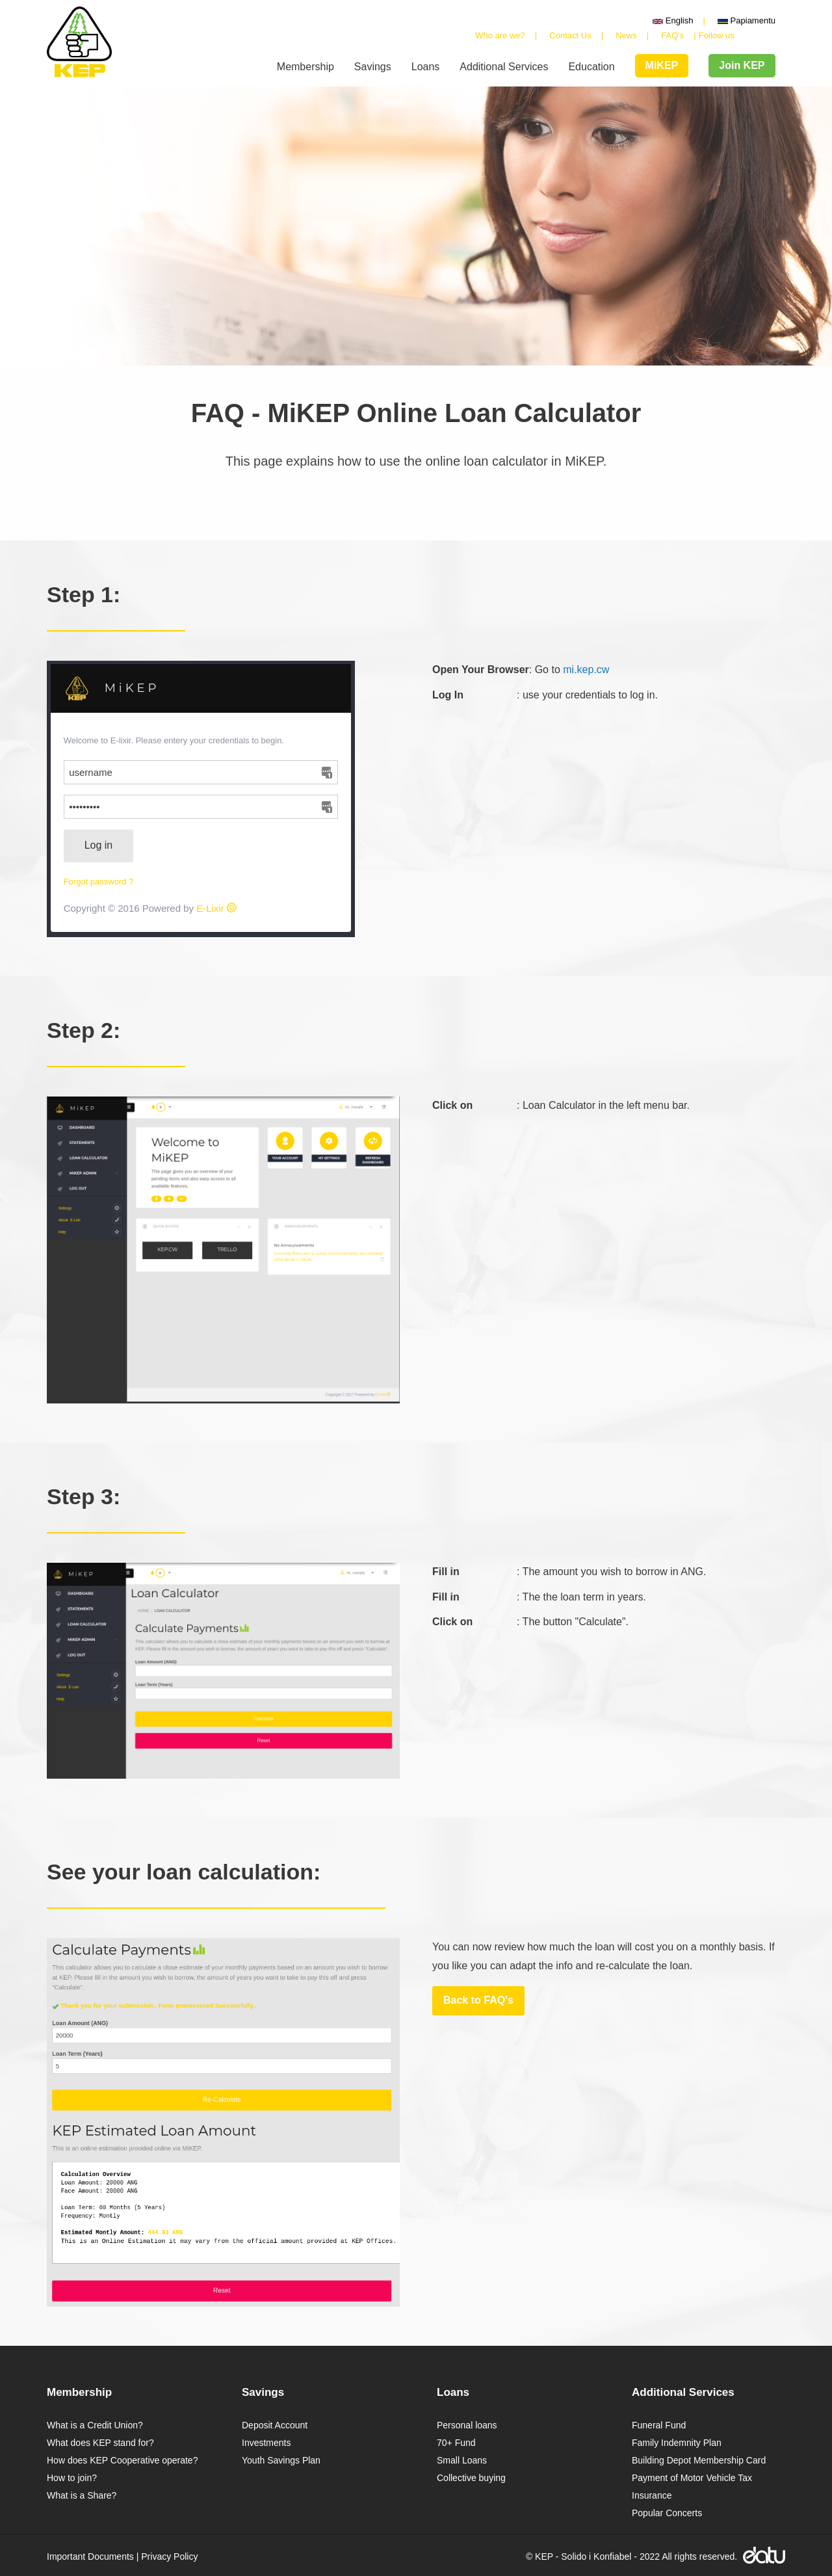  What do you see at coordinates (274, 2425) in the screenshot?
I see `Deposit Account` at bounding box center [274, 2425].